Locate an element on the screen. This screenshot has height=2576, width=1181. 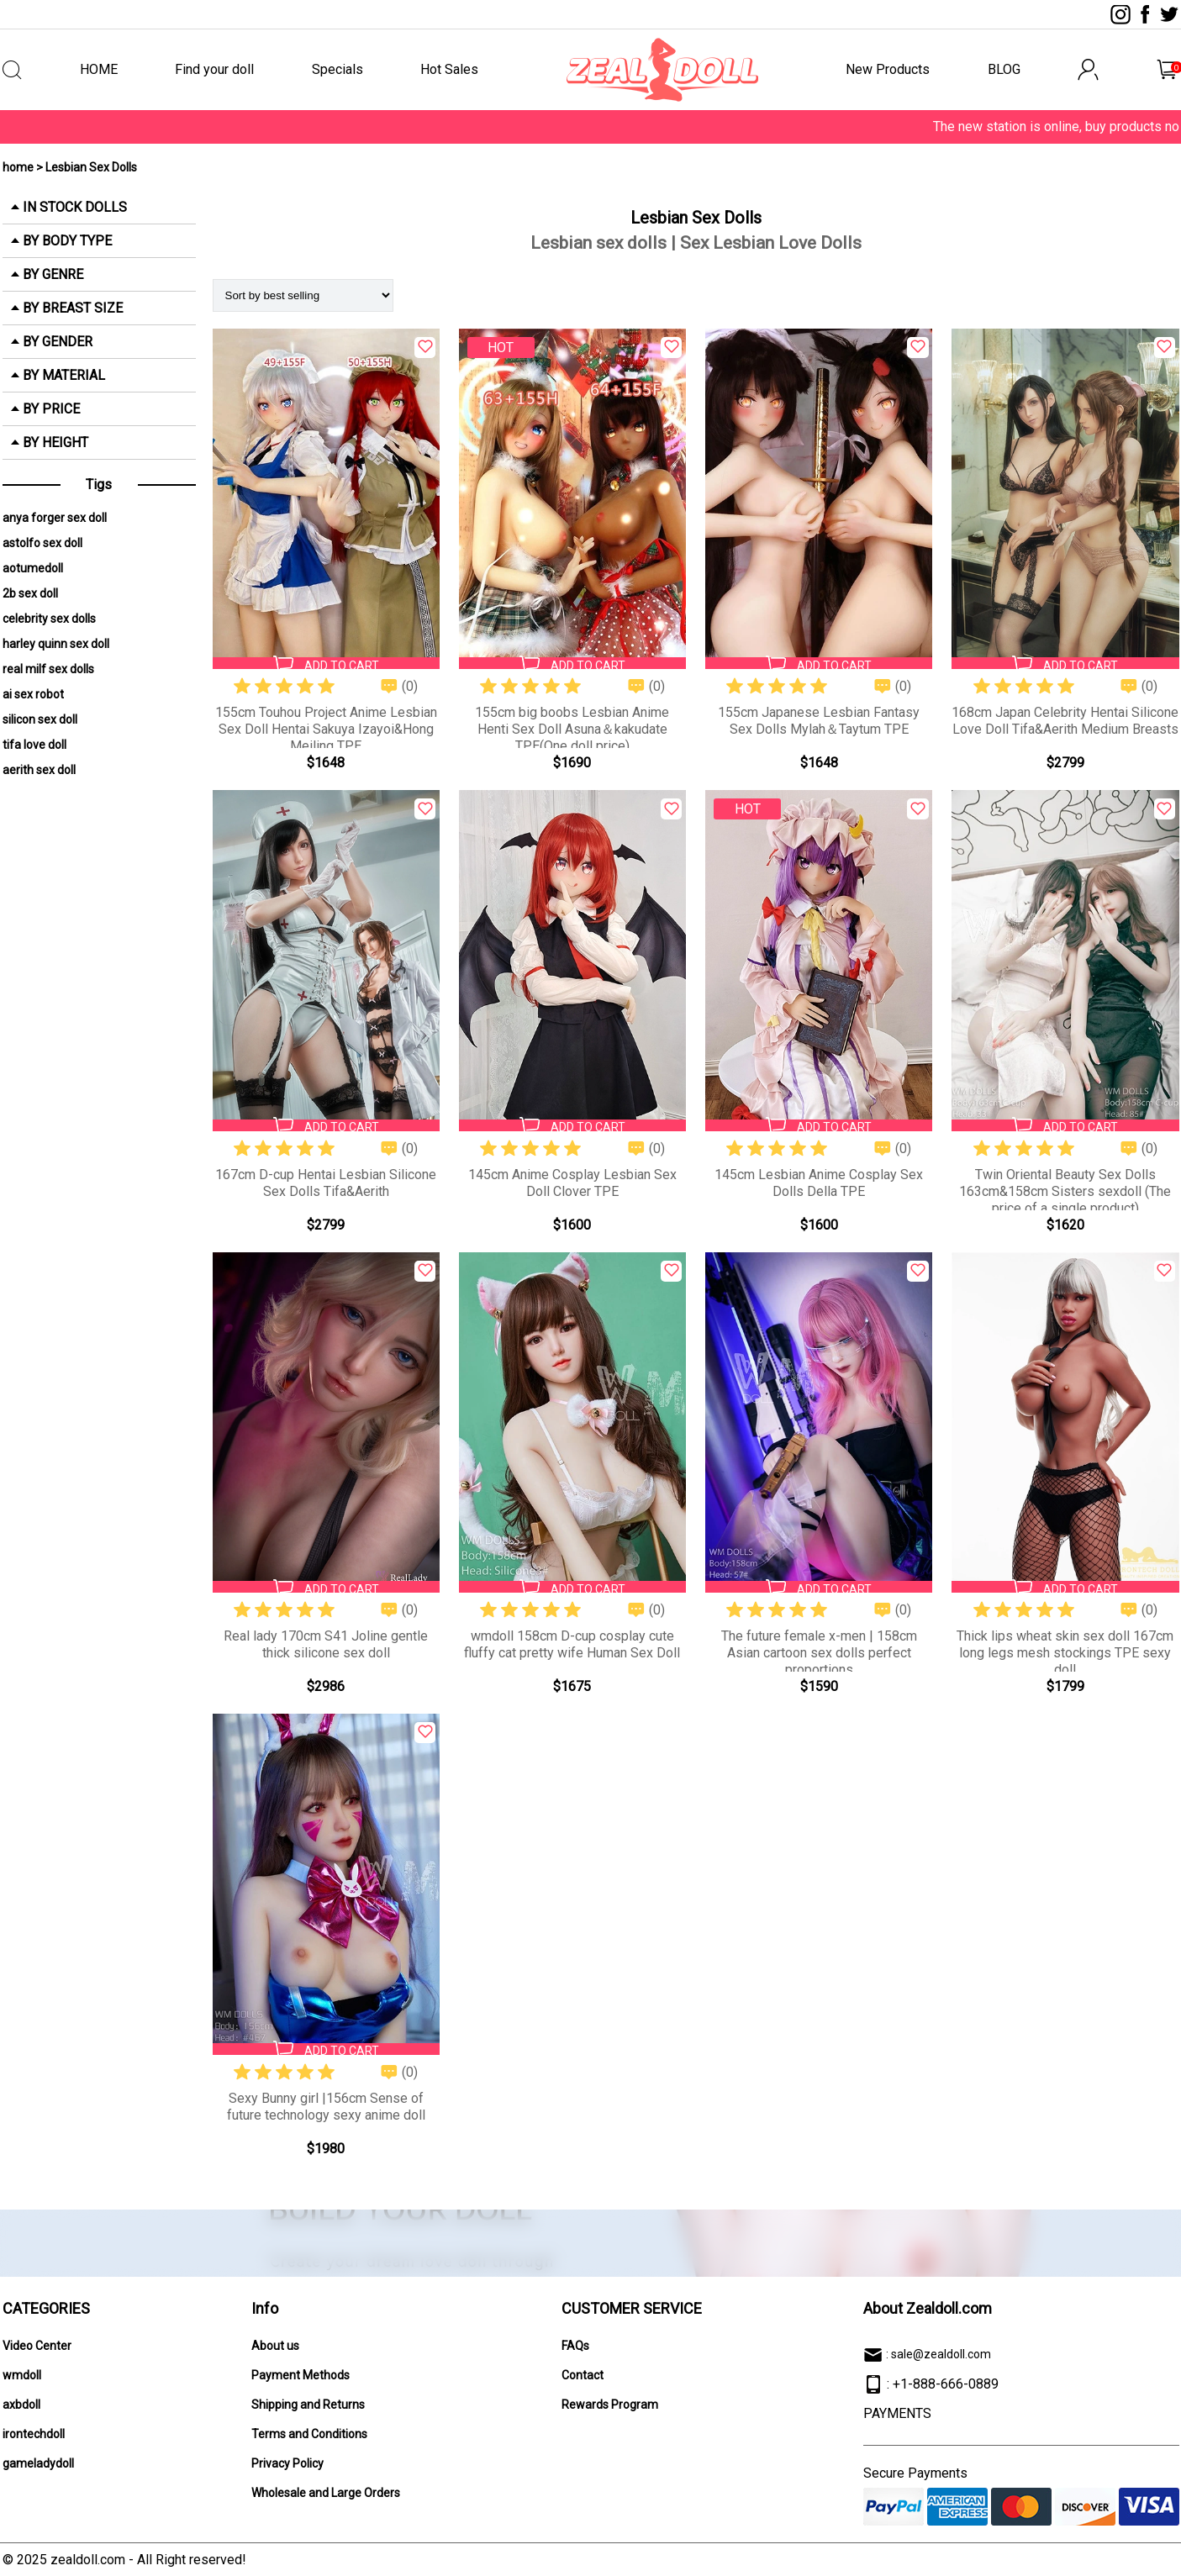
irontechdoll is located at coordinates (34, 2434).